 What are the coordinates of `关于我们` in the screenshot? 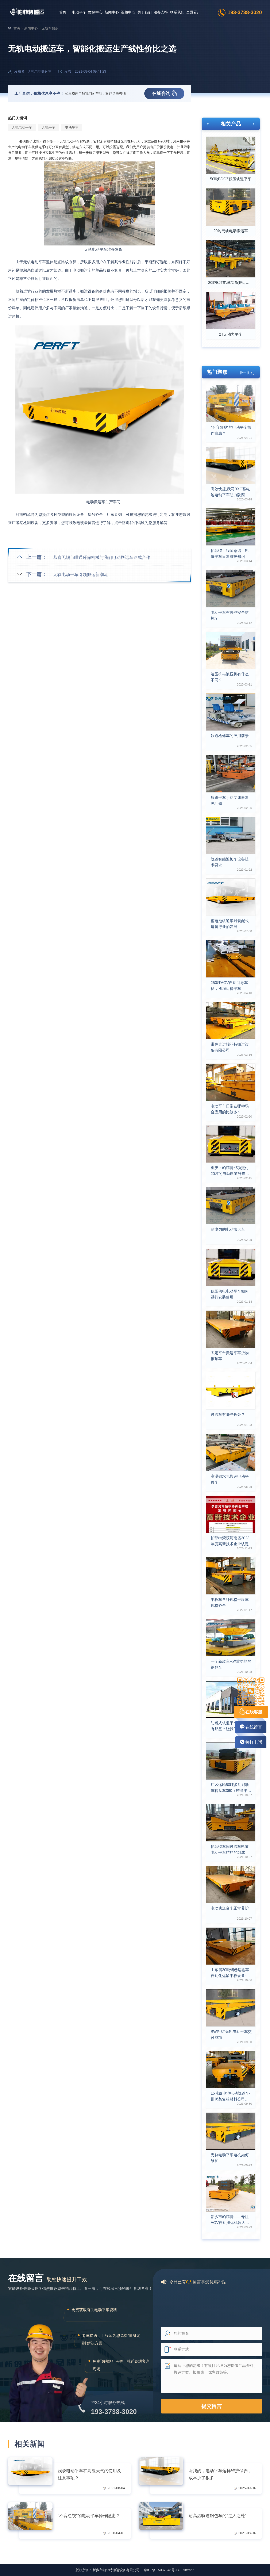 It's located at (144, 12).